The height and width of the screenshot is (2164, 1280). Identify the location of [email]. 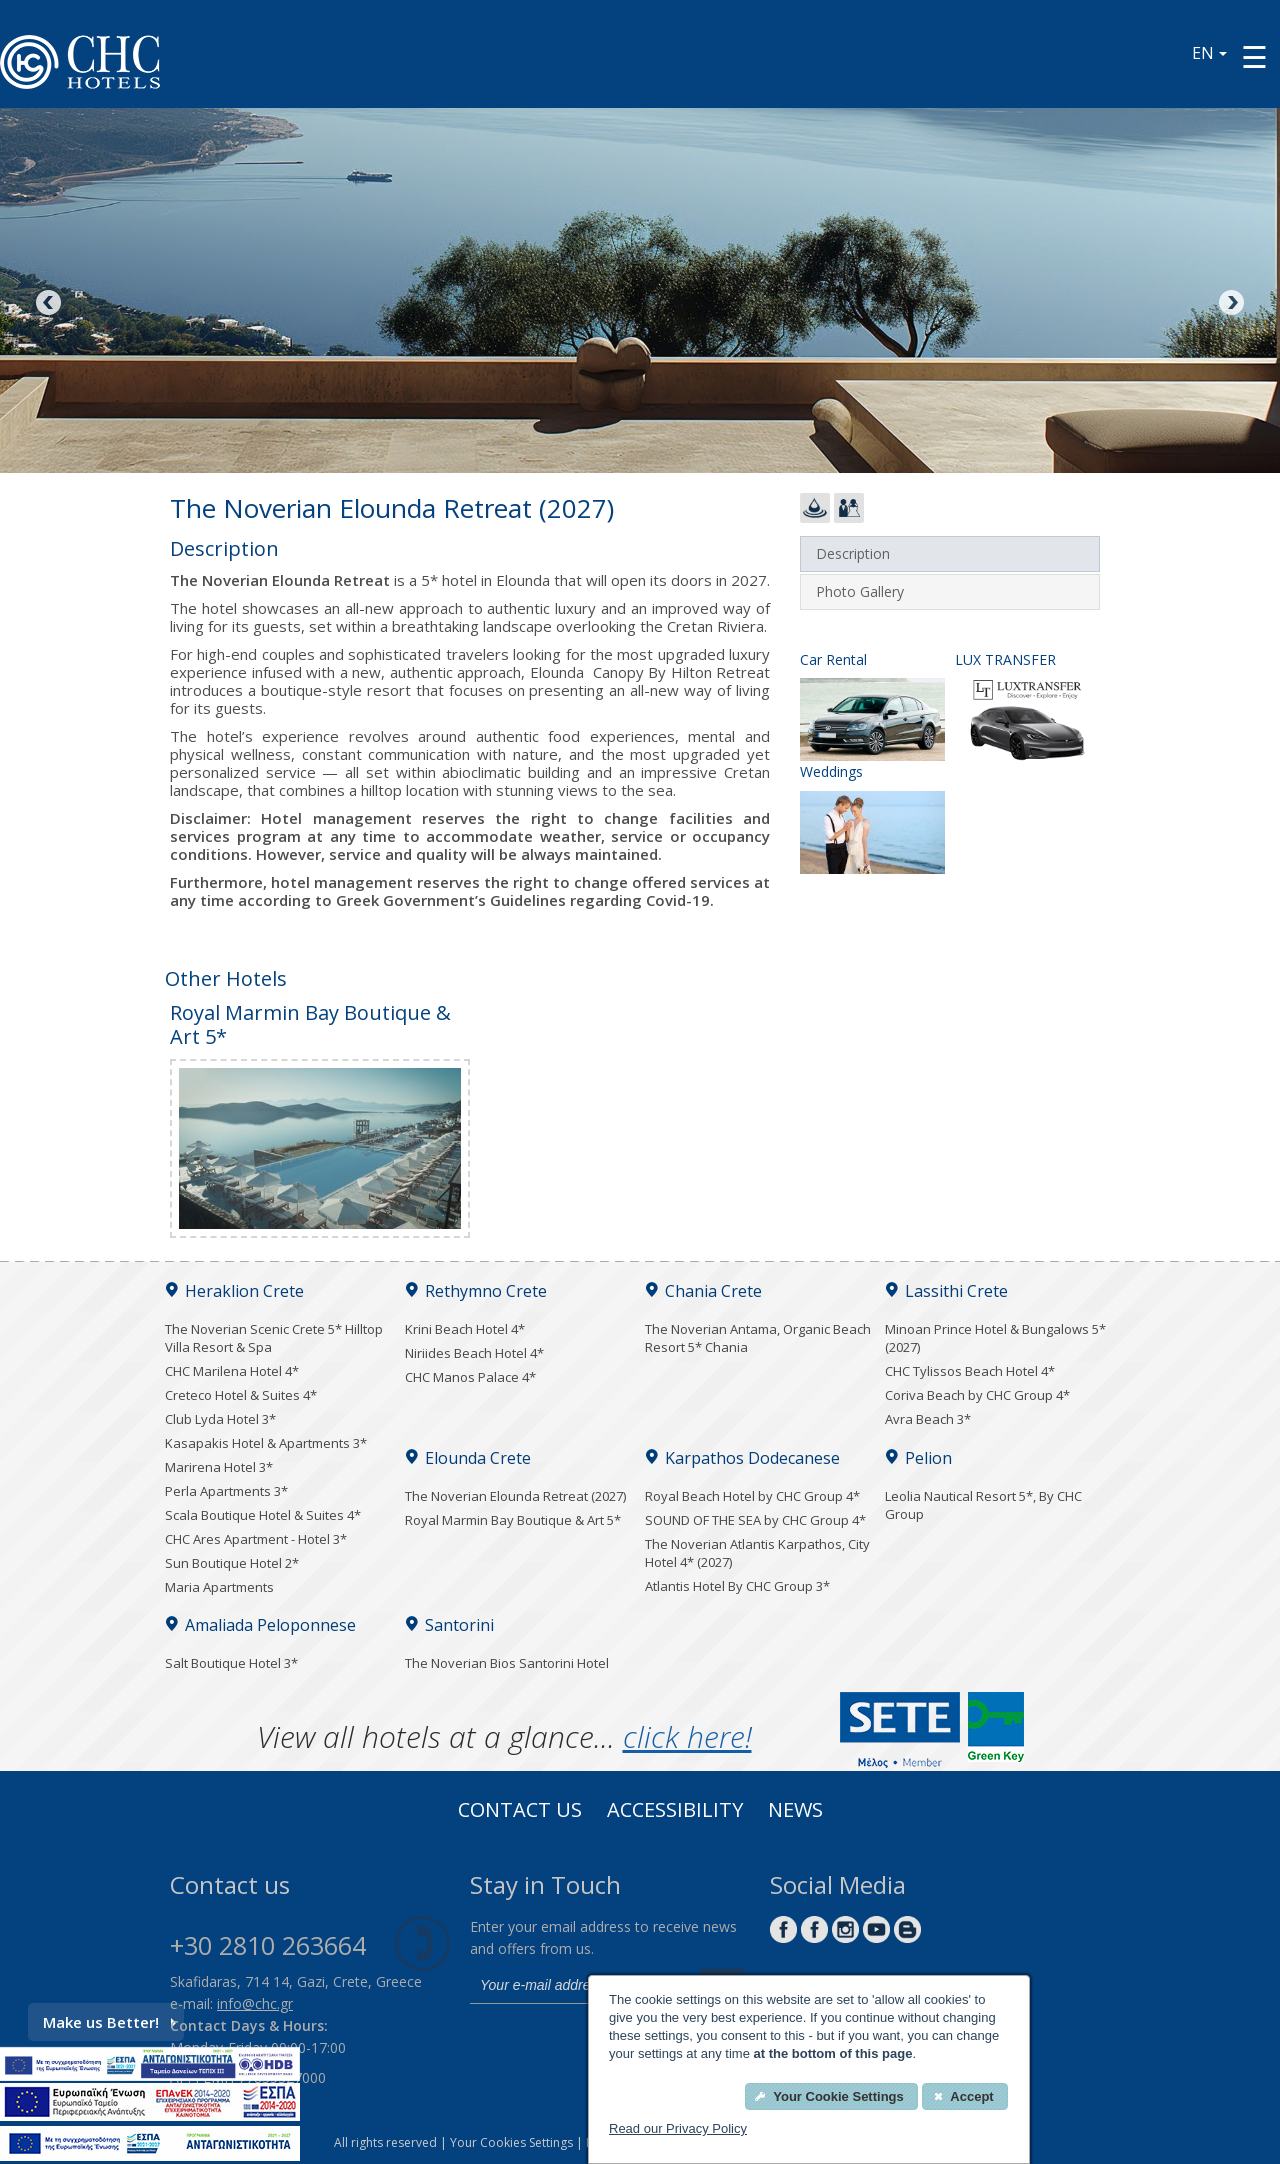
(580, 1986).